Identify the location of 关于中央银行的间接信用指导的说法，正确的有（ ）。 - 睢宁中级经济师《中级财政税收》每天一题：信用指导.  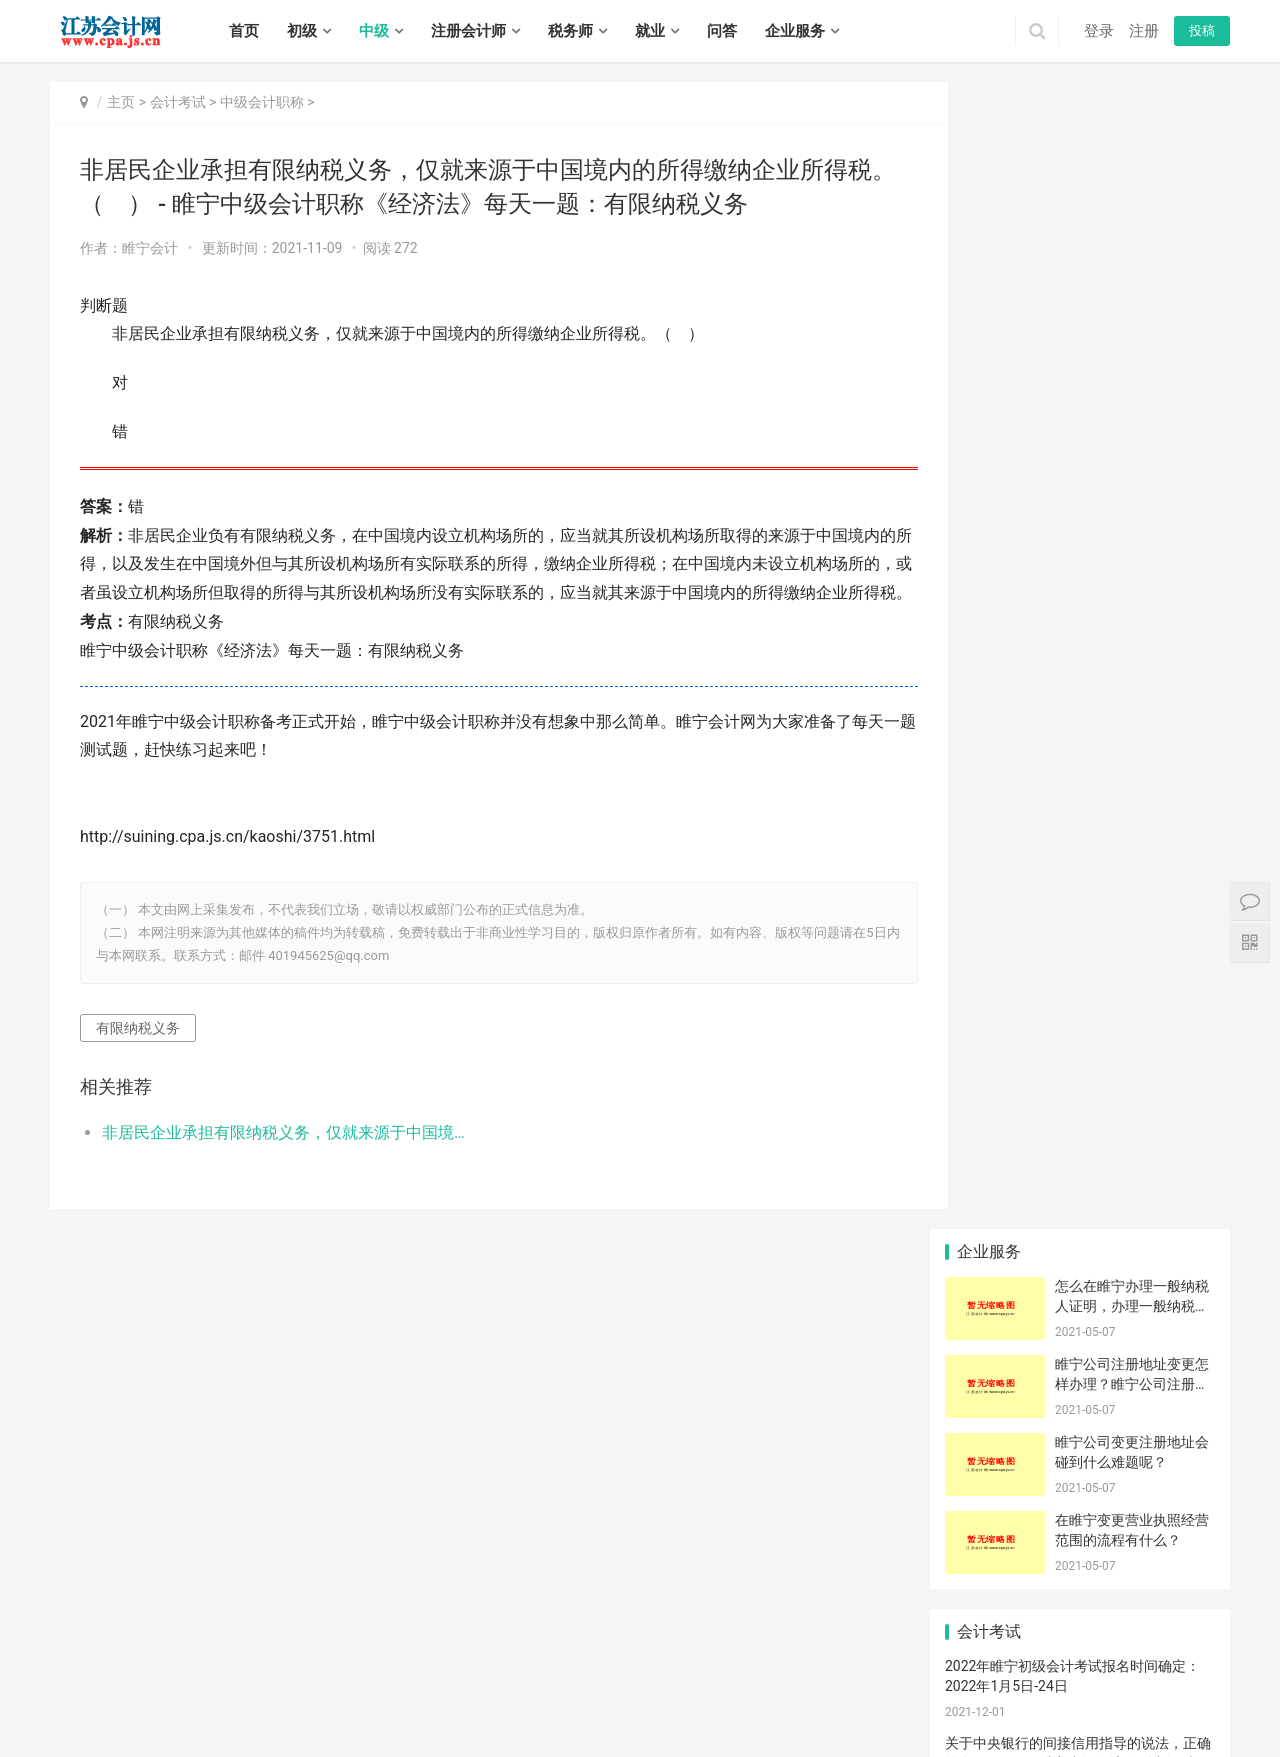
(1078, 615).